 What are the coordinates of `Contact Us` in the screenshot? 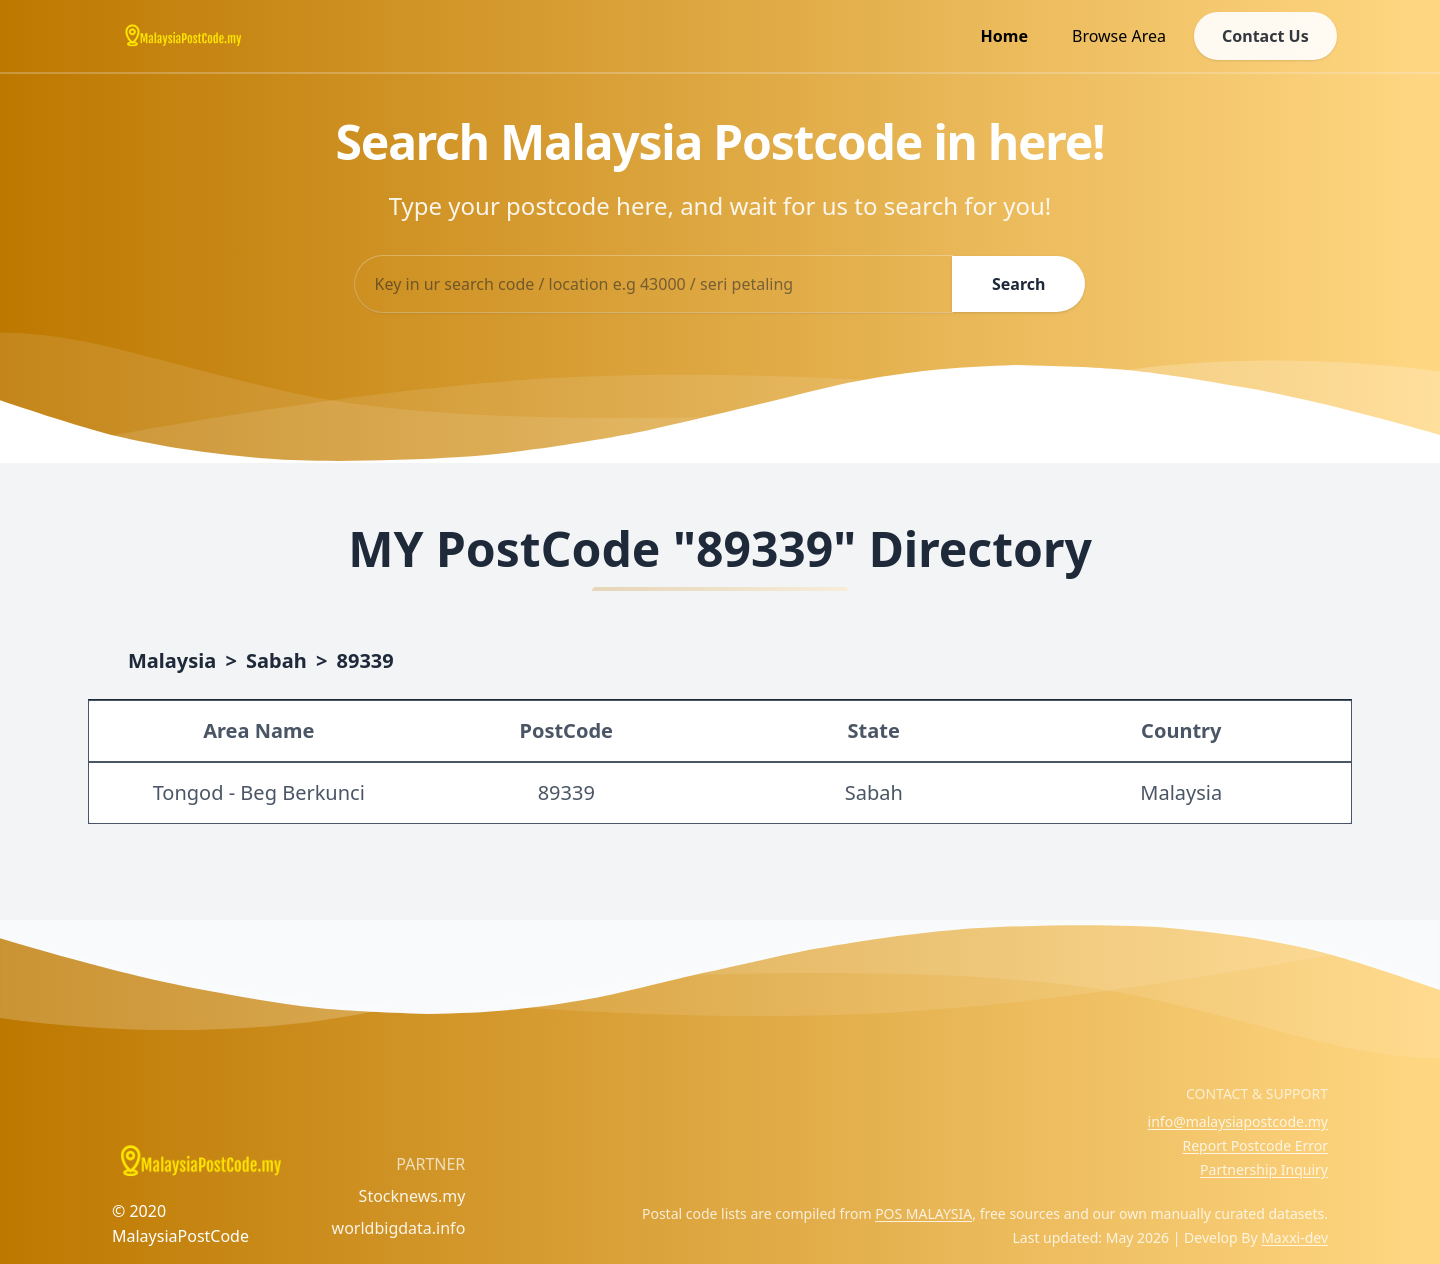 It's located at (1264, 36).